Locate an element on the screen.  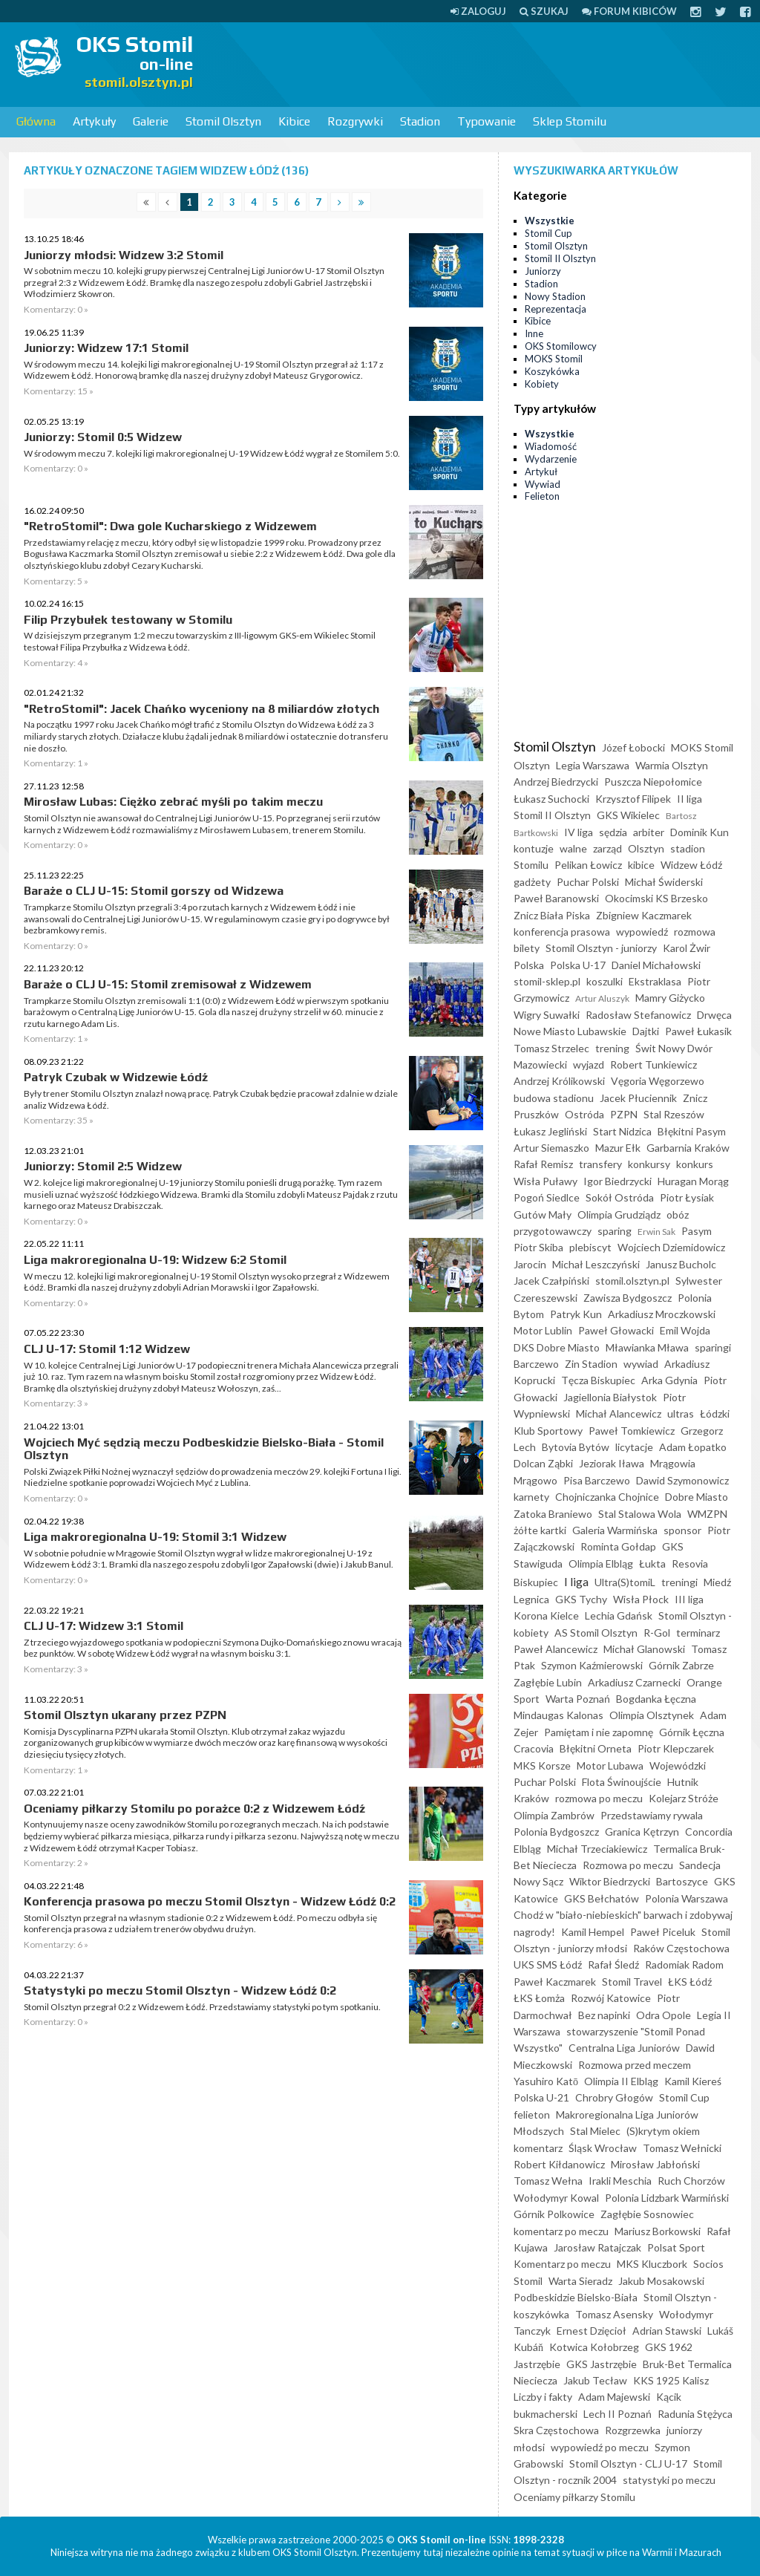
Główna is located at coordinates (36, 121).